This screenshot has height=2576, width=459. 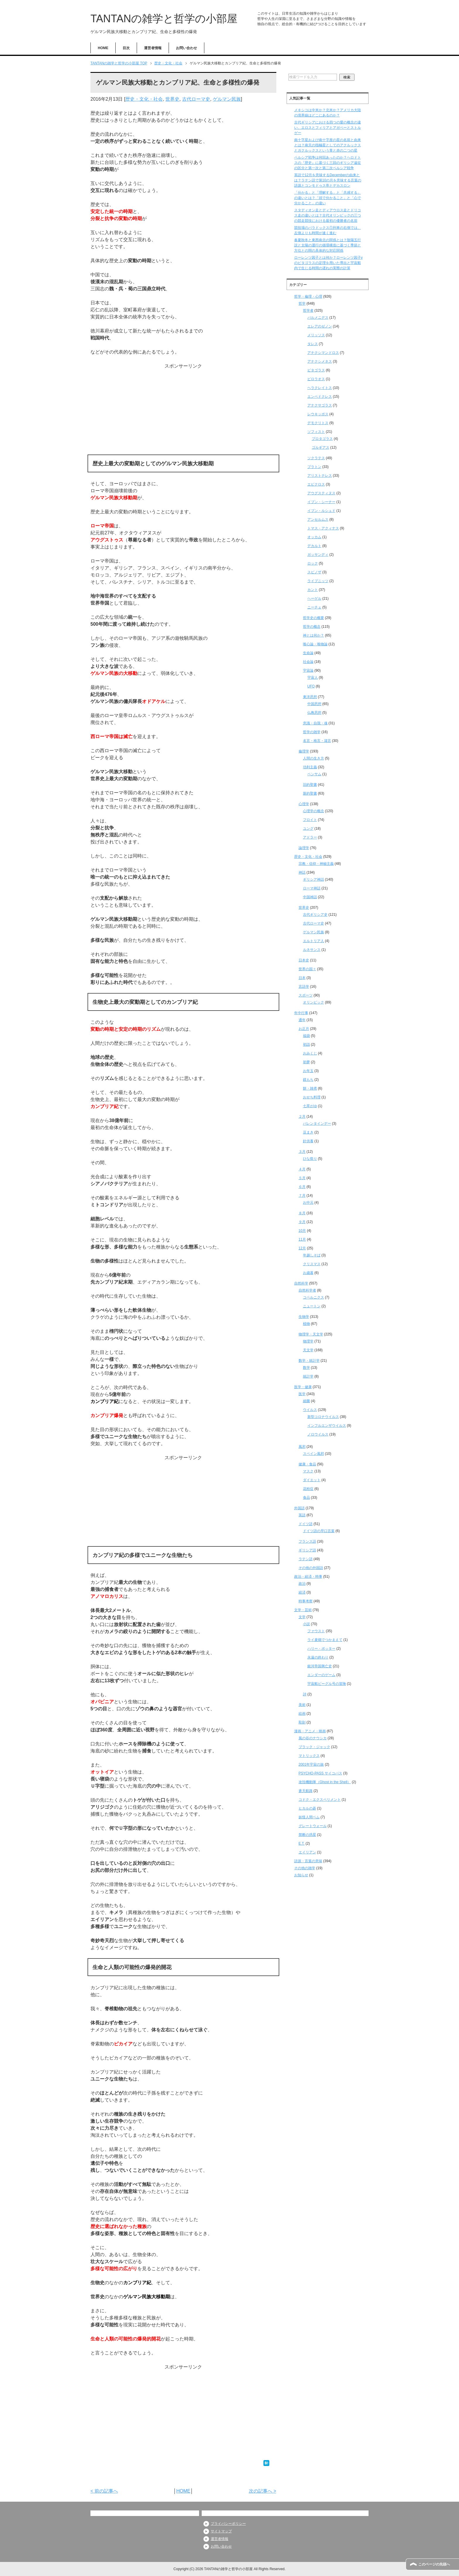 What do you see at coordinates (303, 1387) in the screenshot?
I see `医学・健康` at bounding box center [303, 1387].